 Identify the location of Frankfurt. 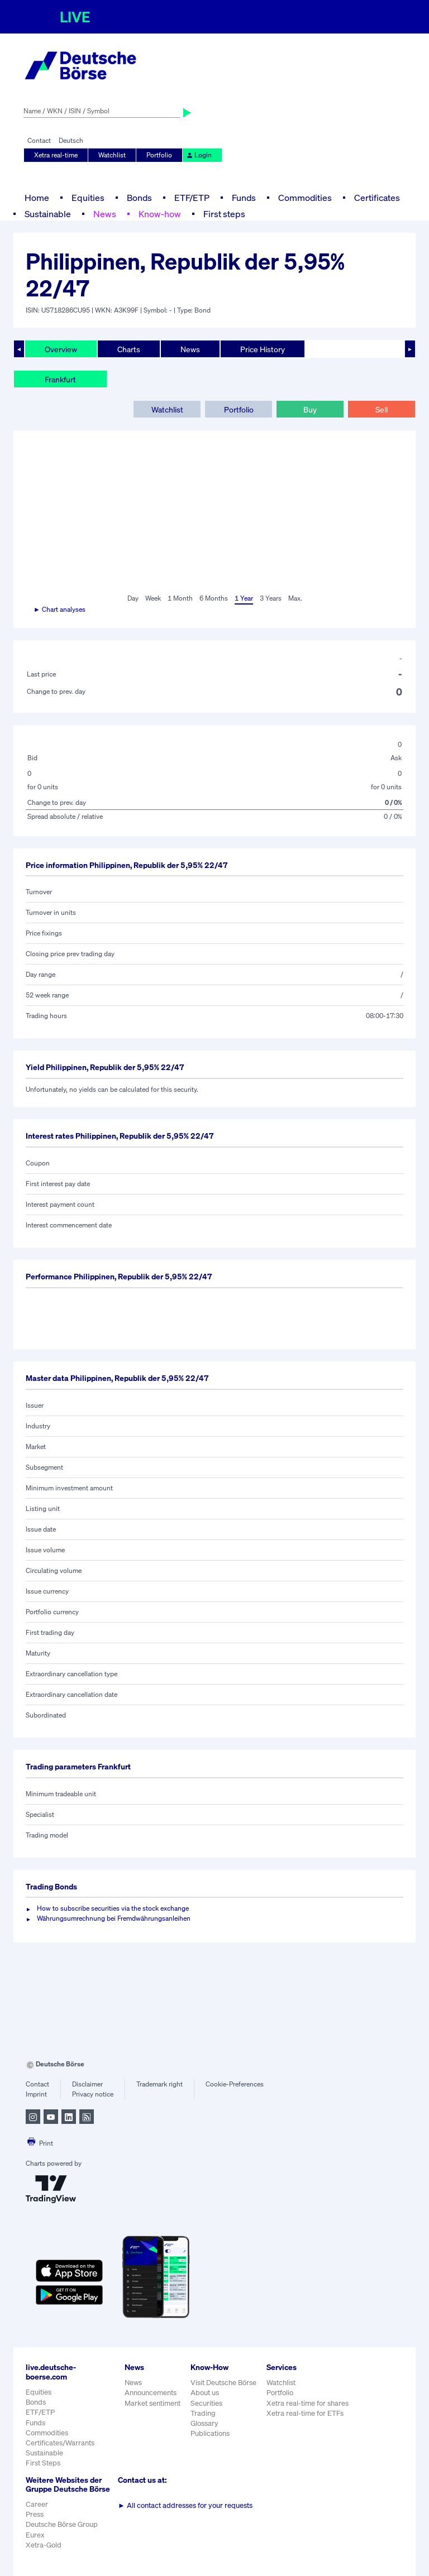
(60, 379).